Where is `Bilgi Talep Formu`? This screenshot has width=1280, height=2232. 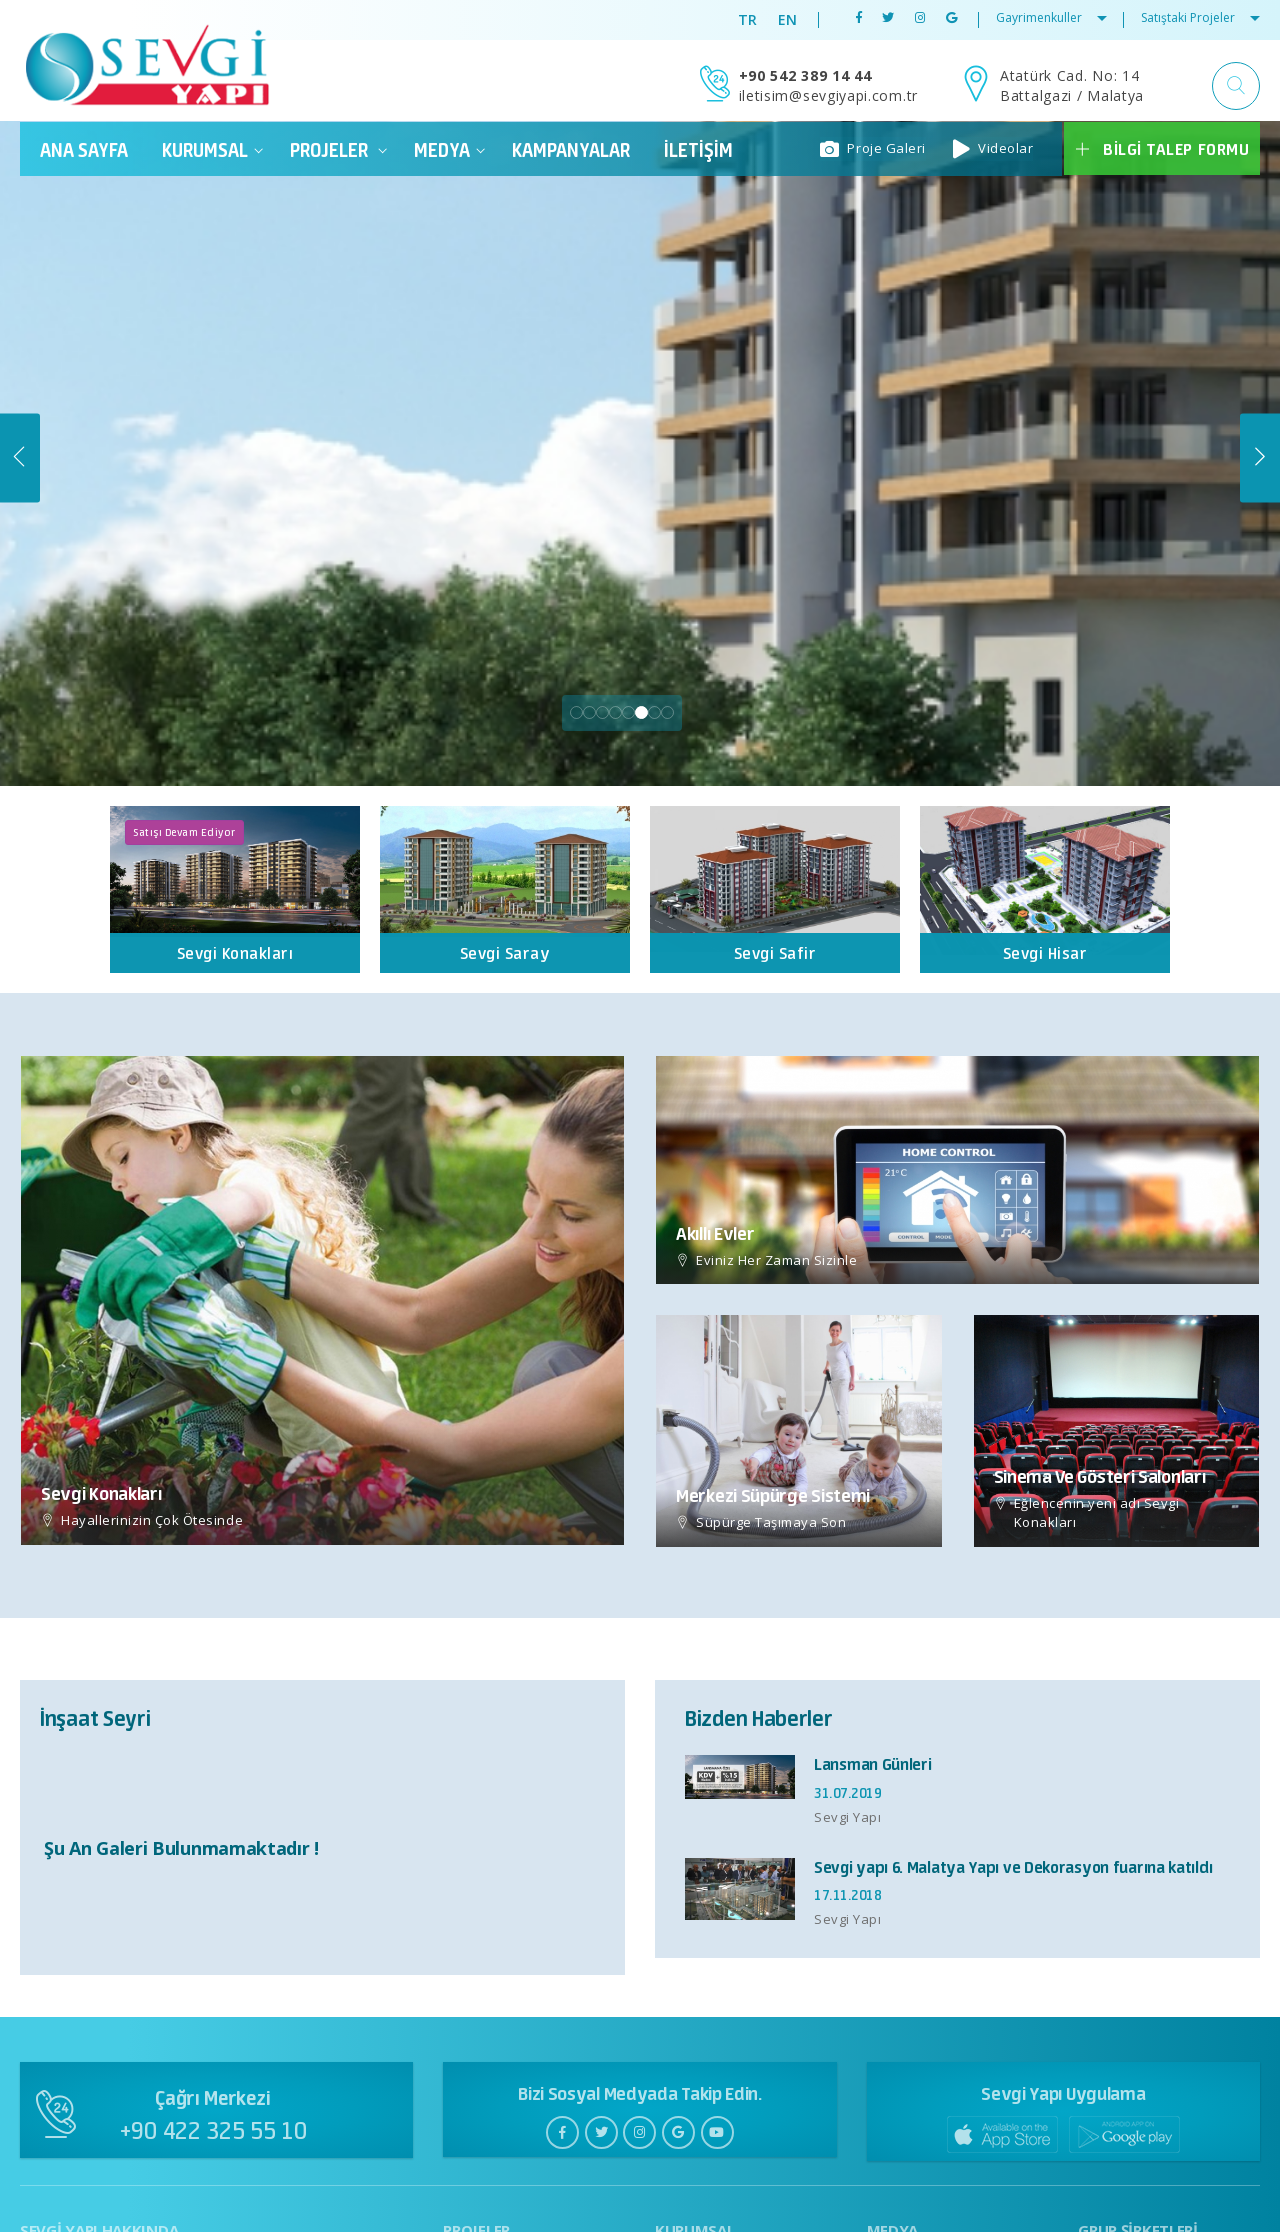
Bilgi Talep Formu is located at coordinates (1161, 149).